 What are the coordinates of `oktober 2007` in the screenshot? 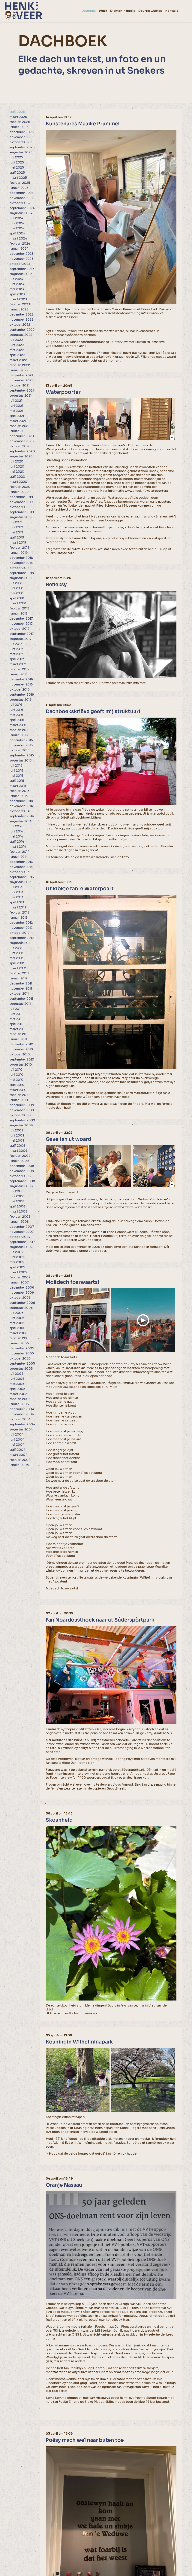 It's located at (20, 1237).